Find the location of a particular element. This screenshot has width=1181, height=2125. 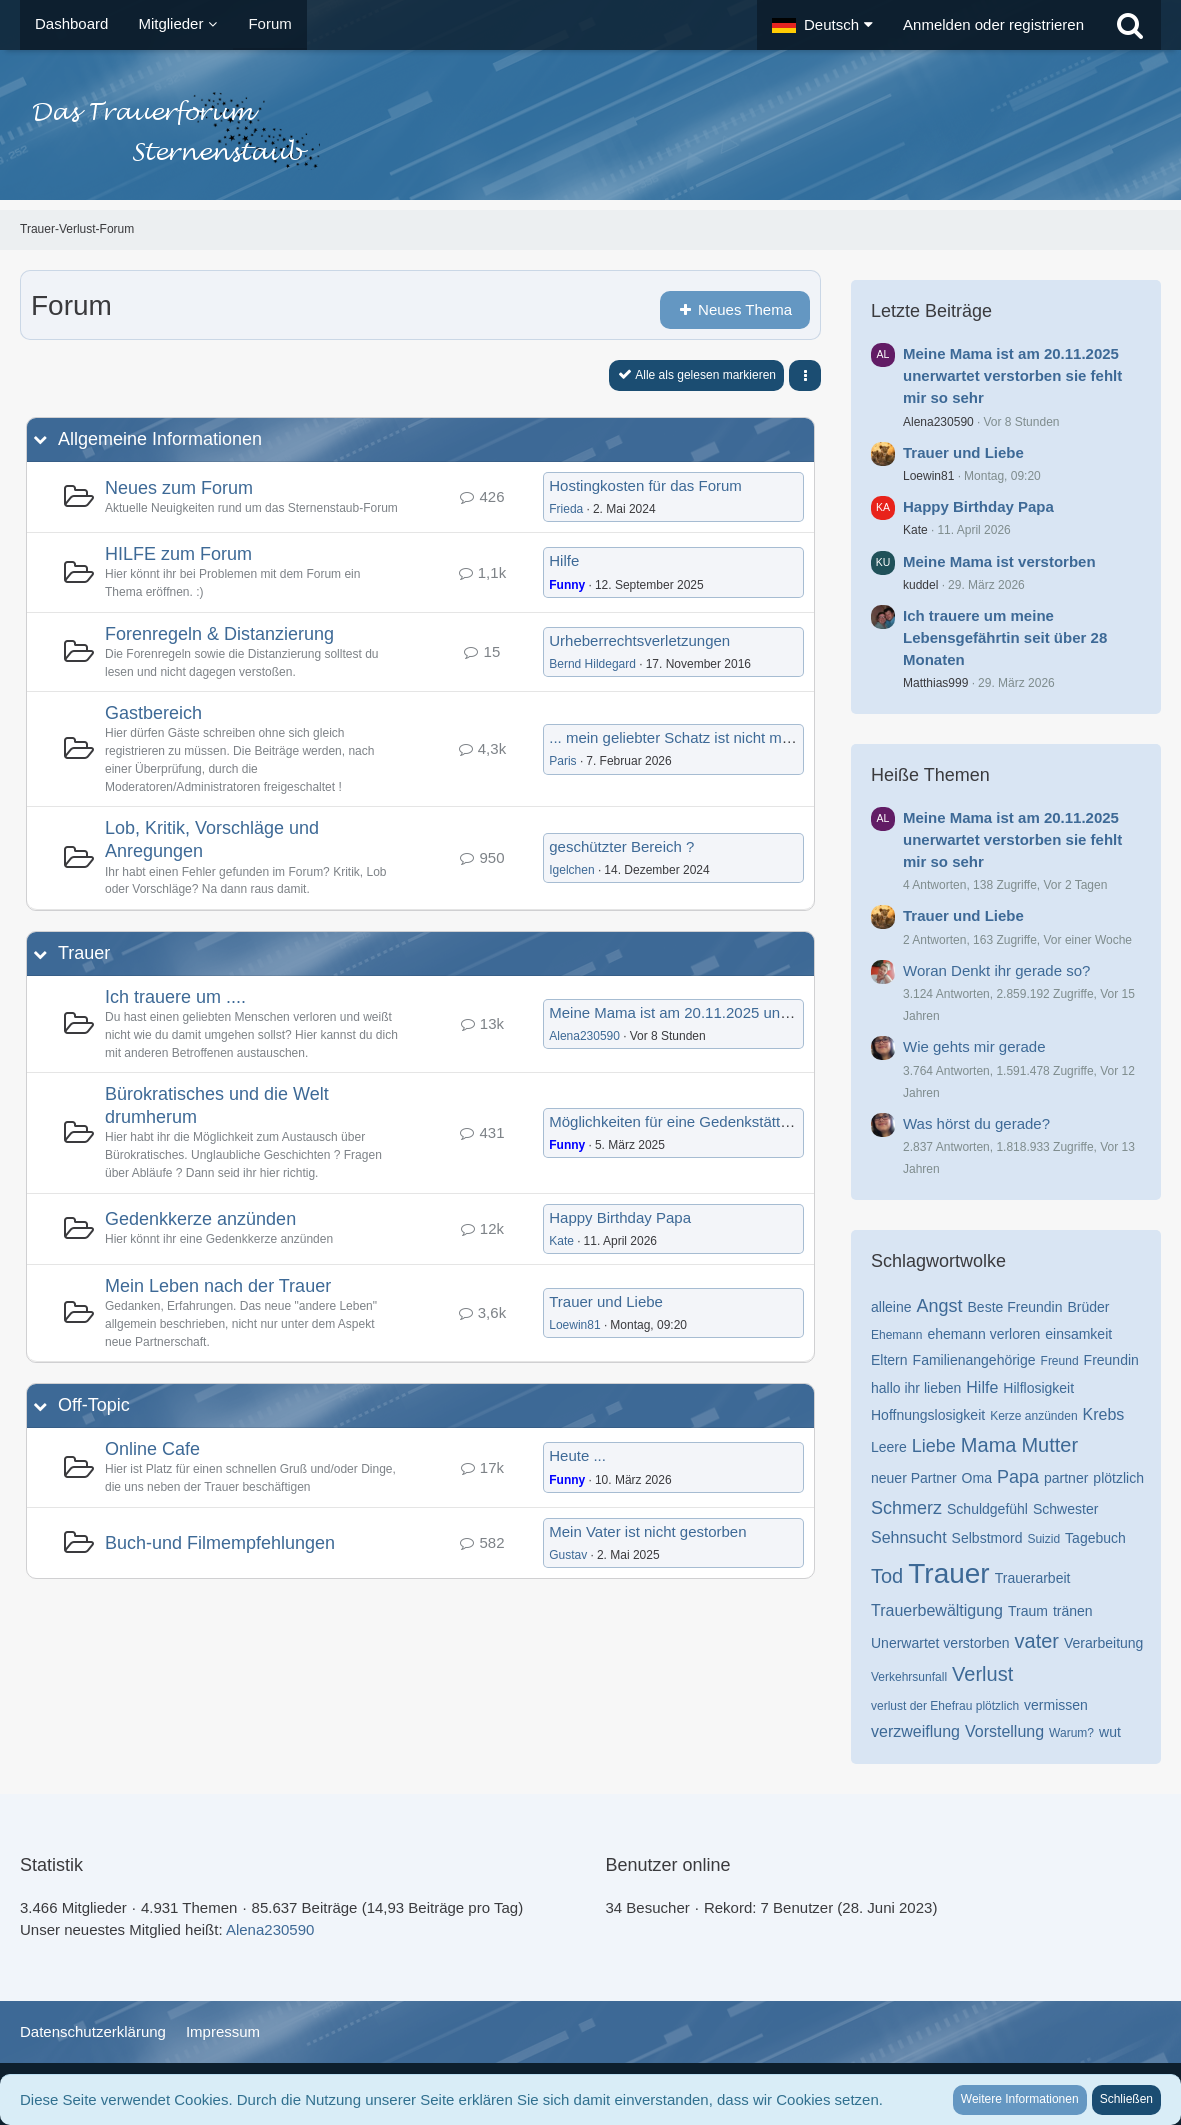

vater is located at coordinates (1037, 1641).